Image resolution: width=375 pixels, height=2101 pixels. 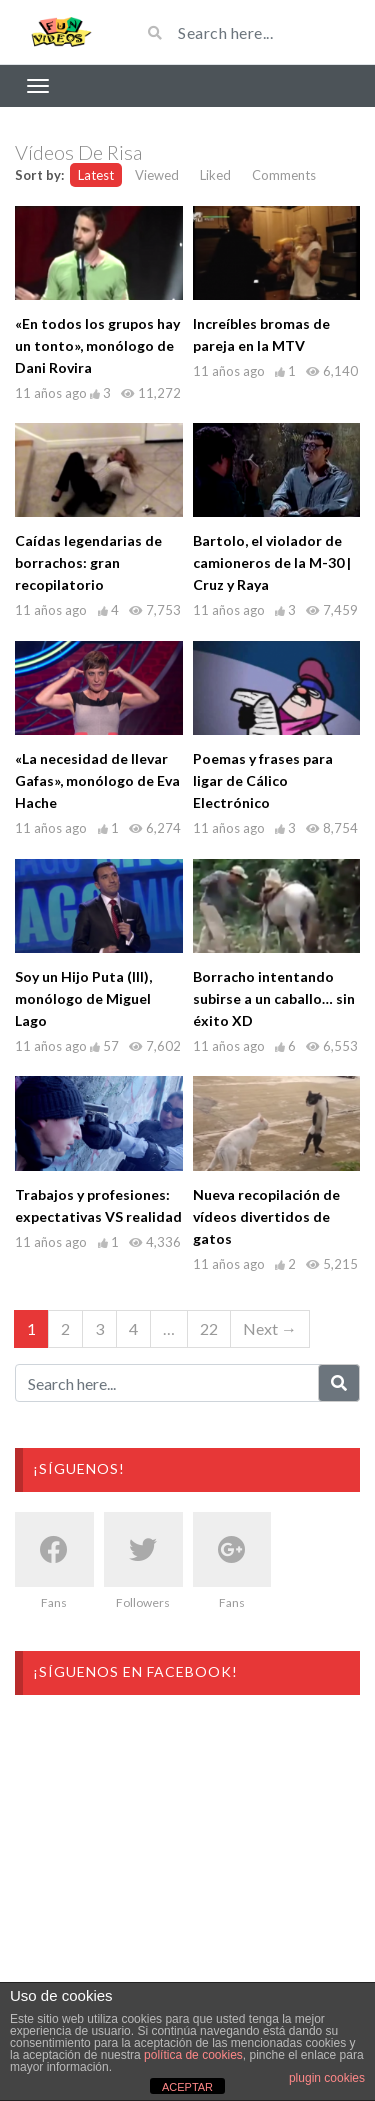 I want to click on 22, so click(x=209, y=1328).